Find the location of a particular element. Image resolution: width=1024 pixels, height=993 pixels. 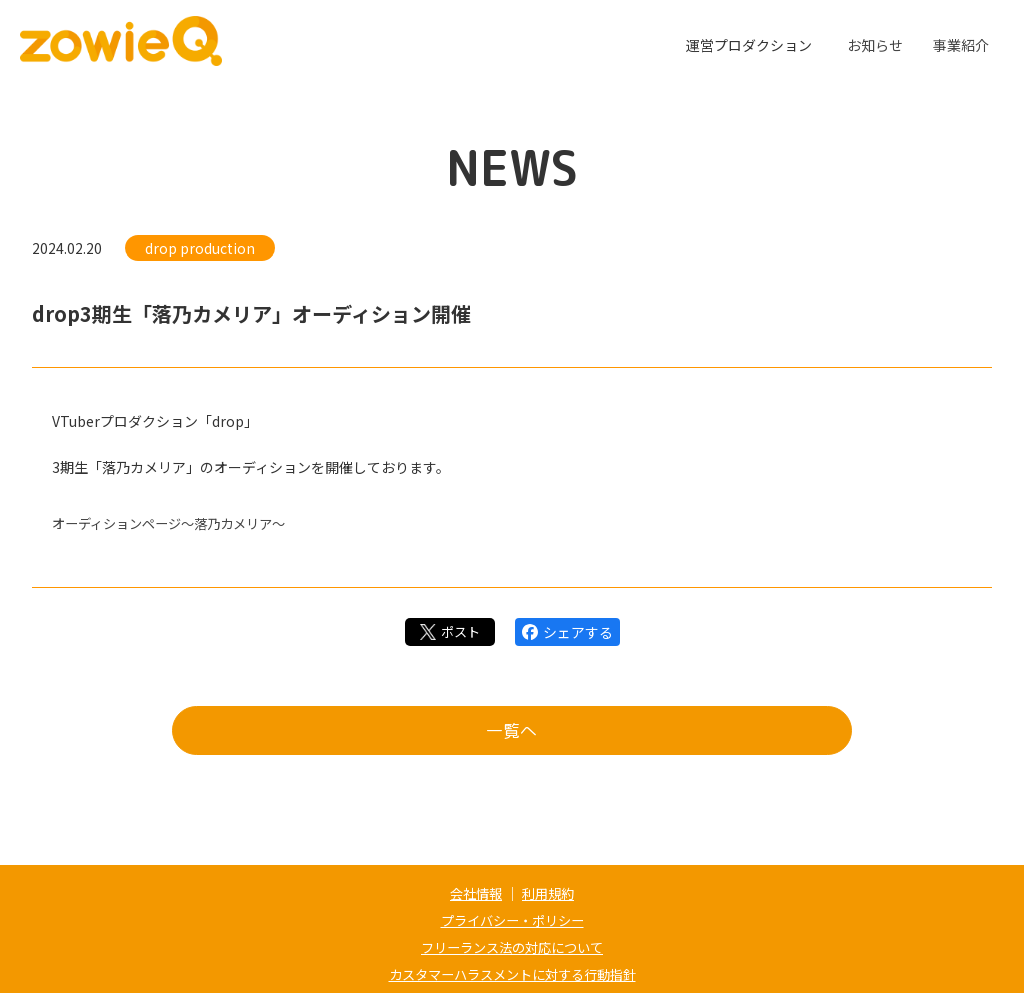

フリーランス法の対応について is located at coordinates (512, 945).